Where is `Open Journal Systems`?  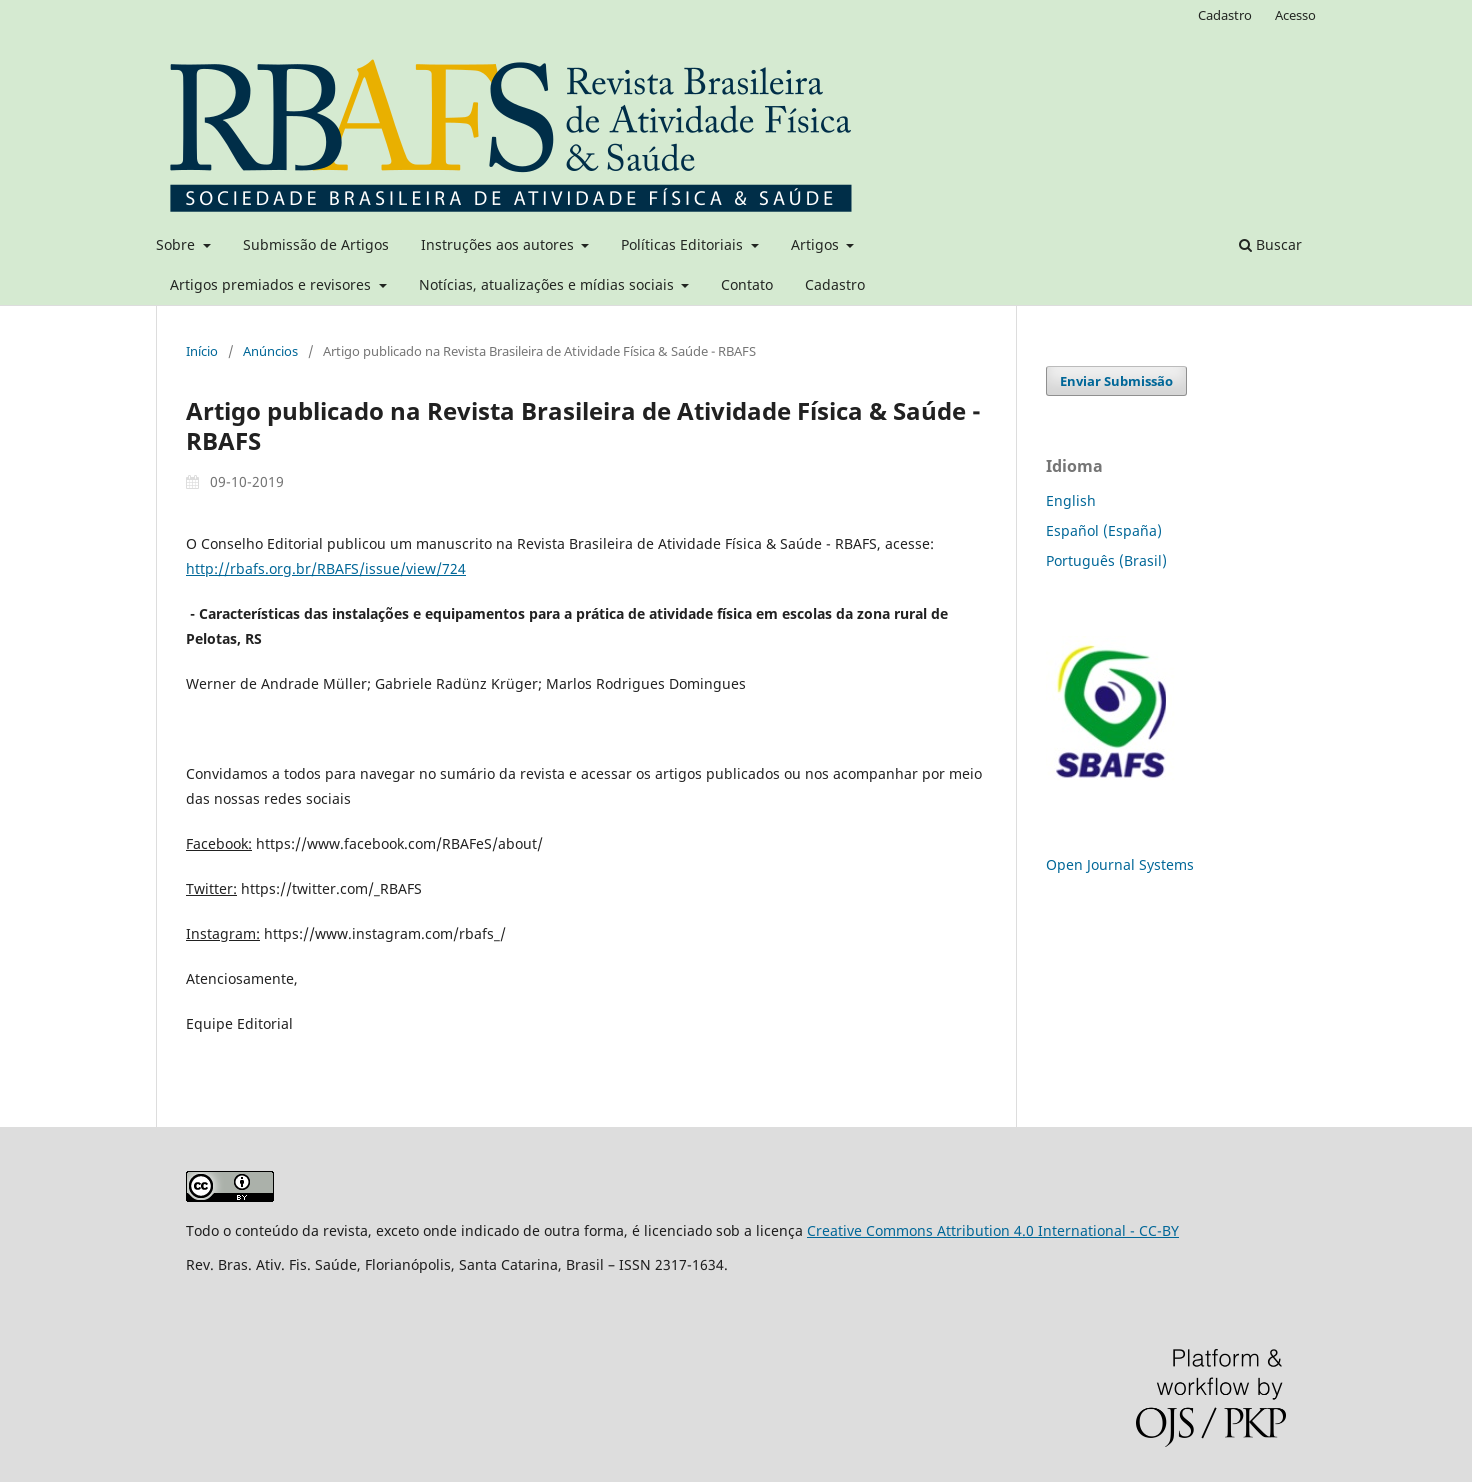
Open Journal Systems is located at coordinates (1120, 864).